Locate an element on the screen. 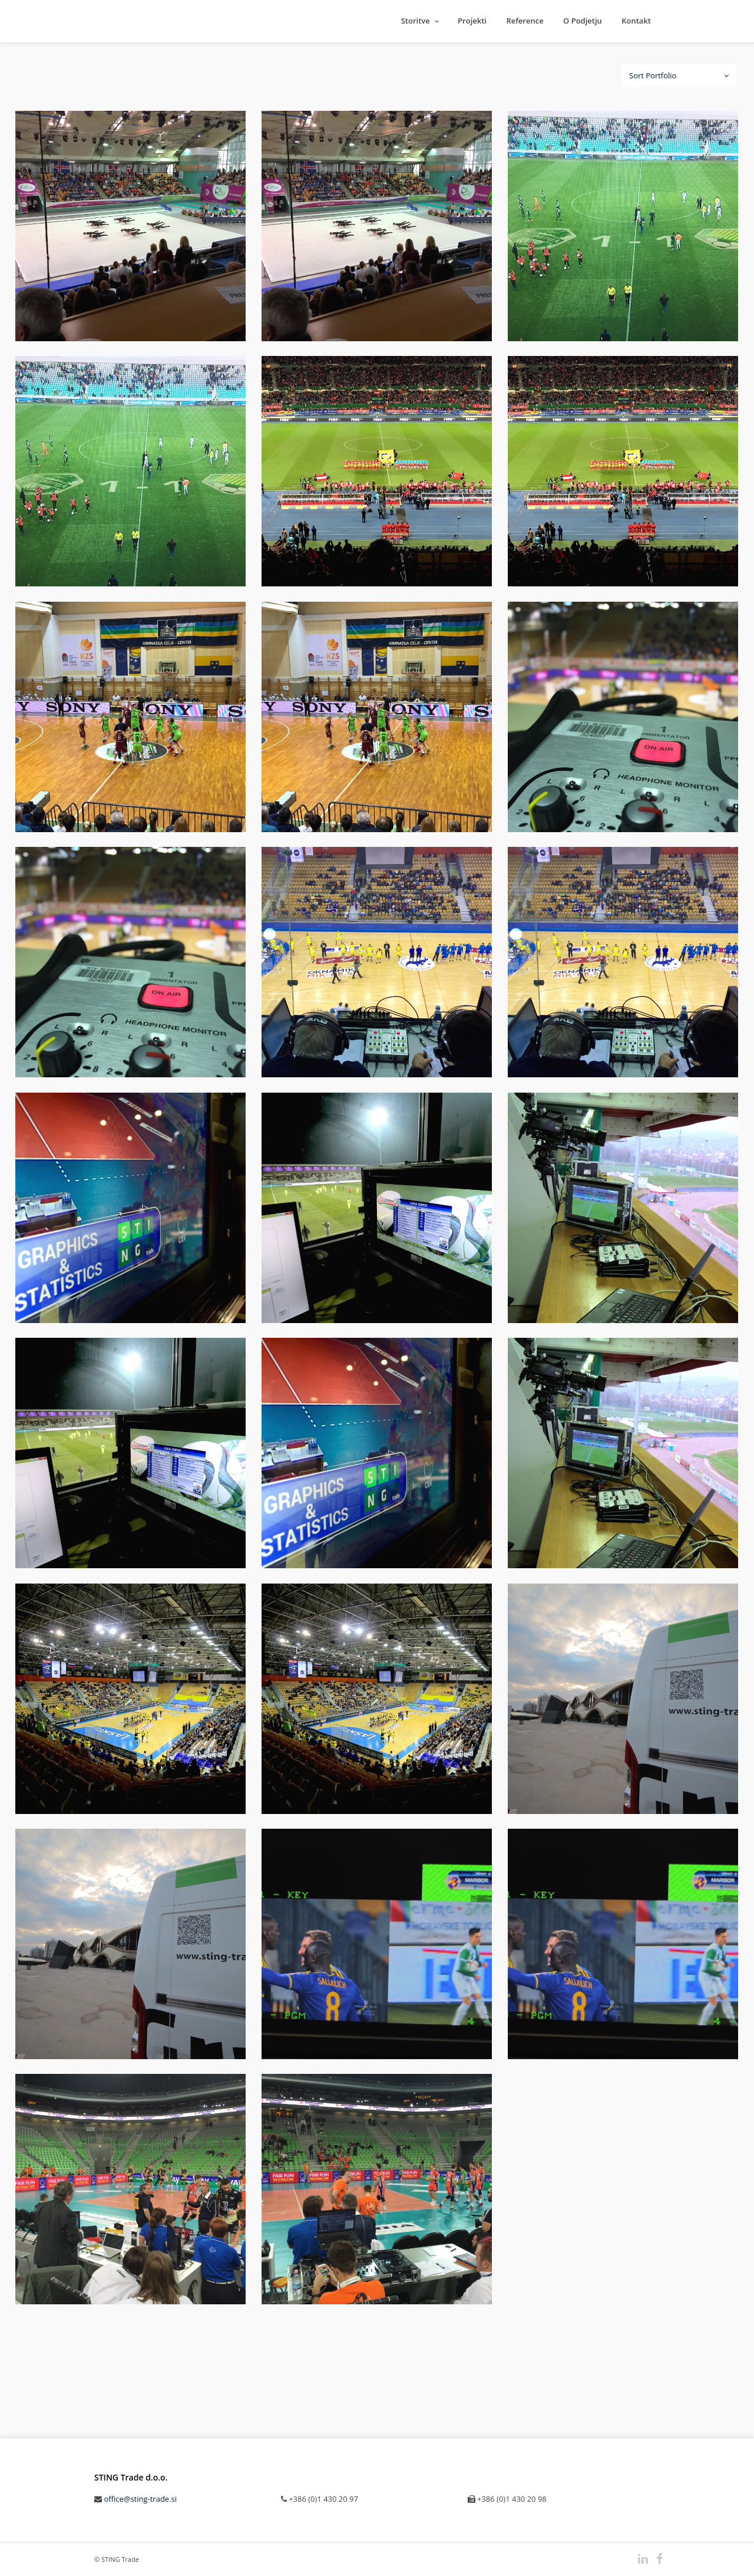  office@sting-trade.si is located at coordinates (140, 2498).